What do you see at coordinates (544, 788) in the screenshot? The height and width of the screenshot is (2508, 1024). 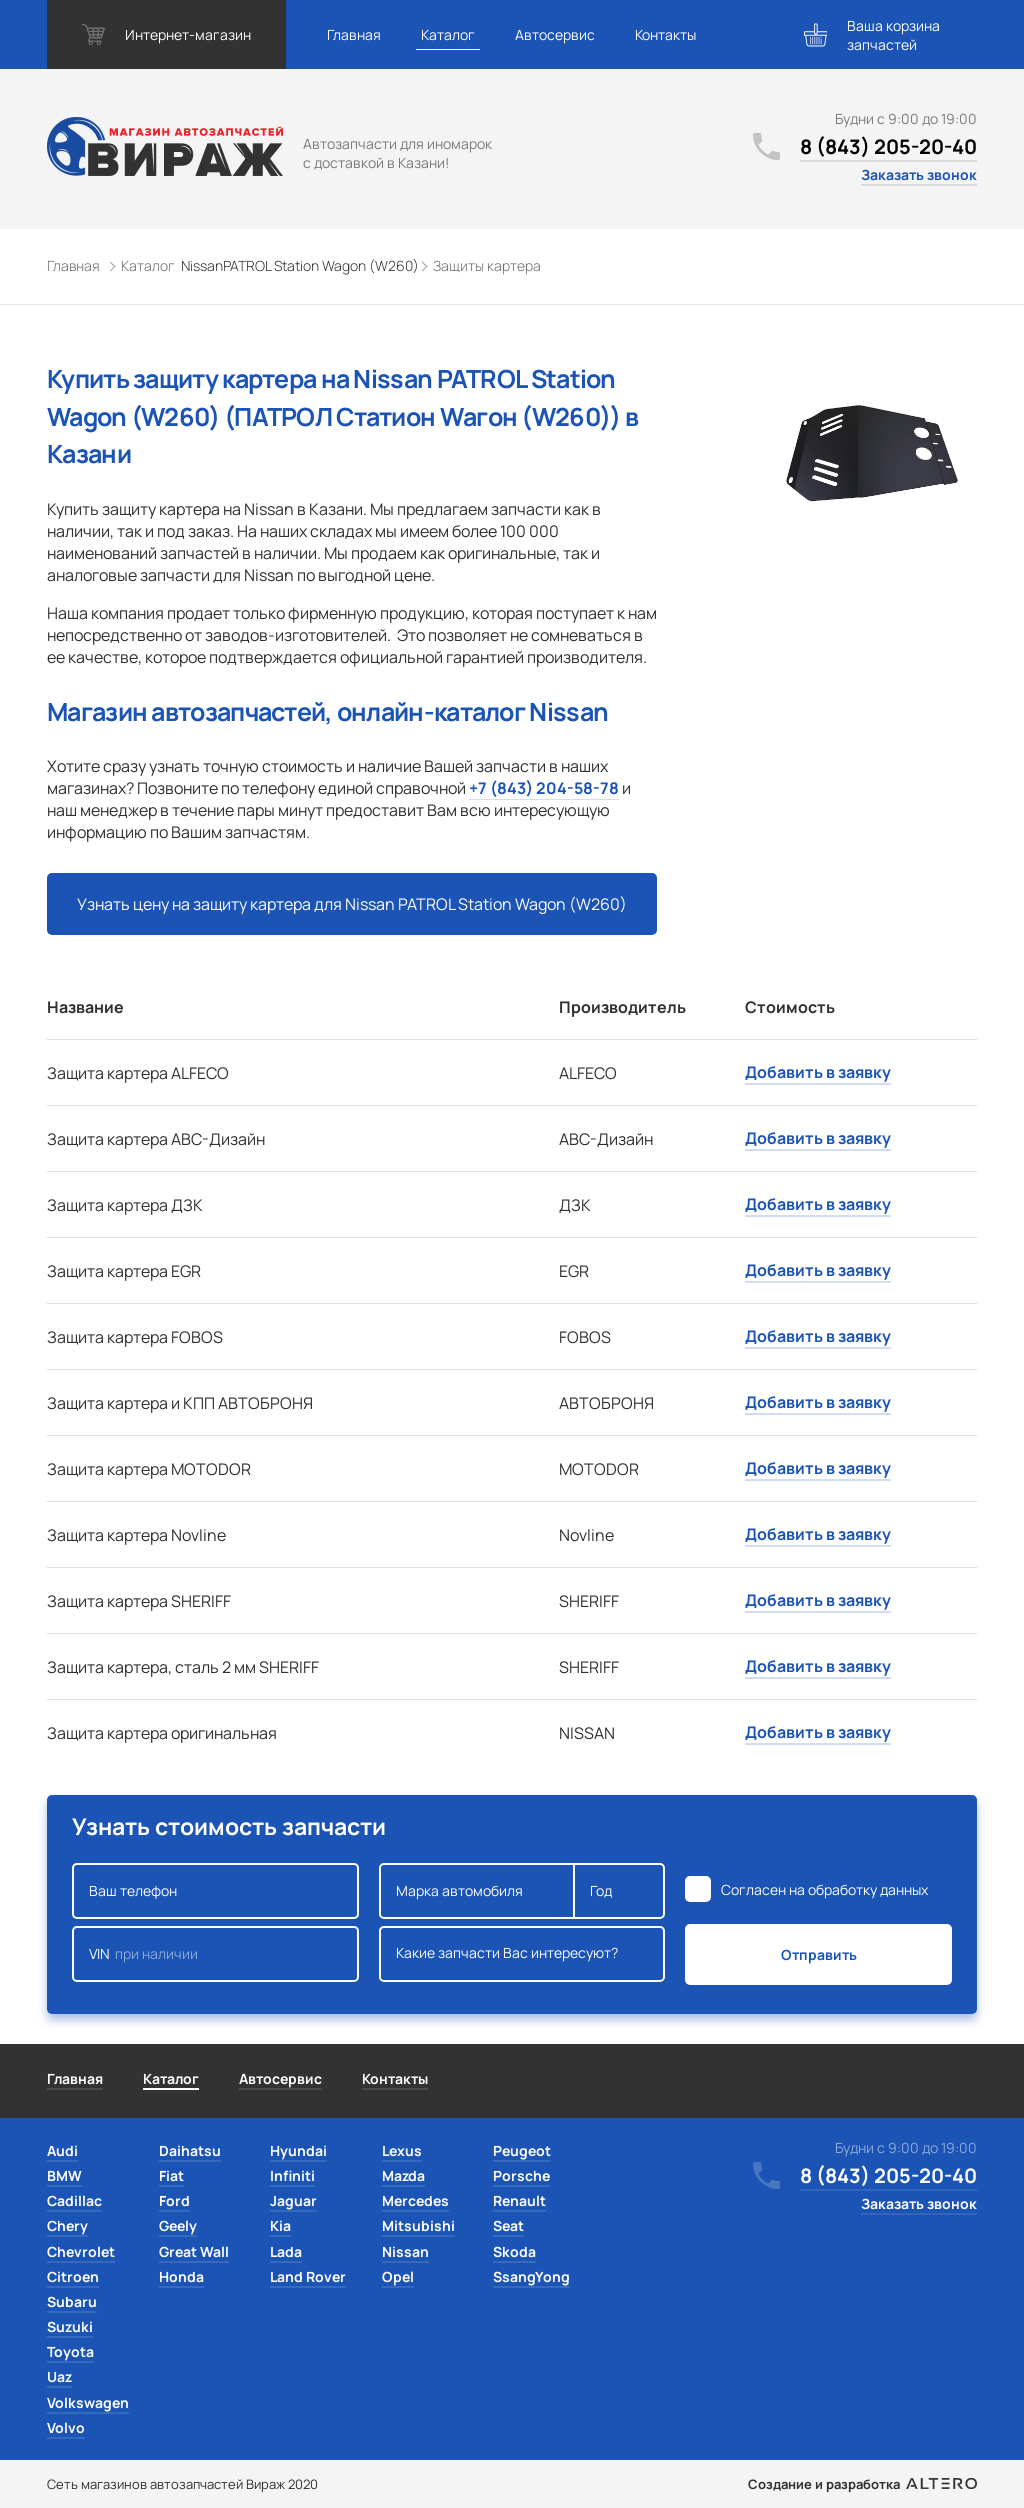 I see `+7 (843) 204-58-78` at bounding box center [544, 788].